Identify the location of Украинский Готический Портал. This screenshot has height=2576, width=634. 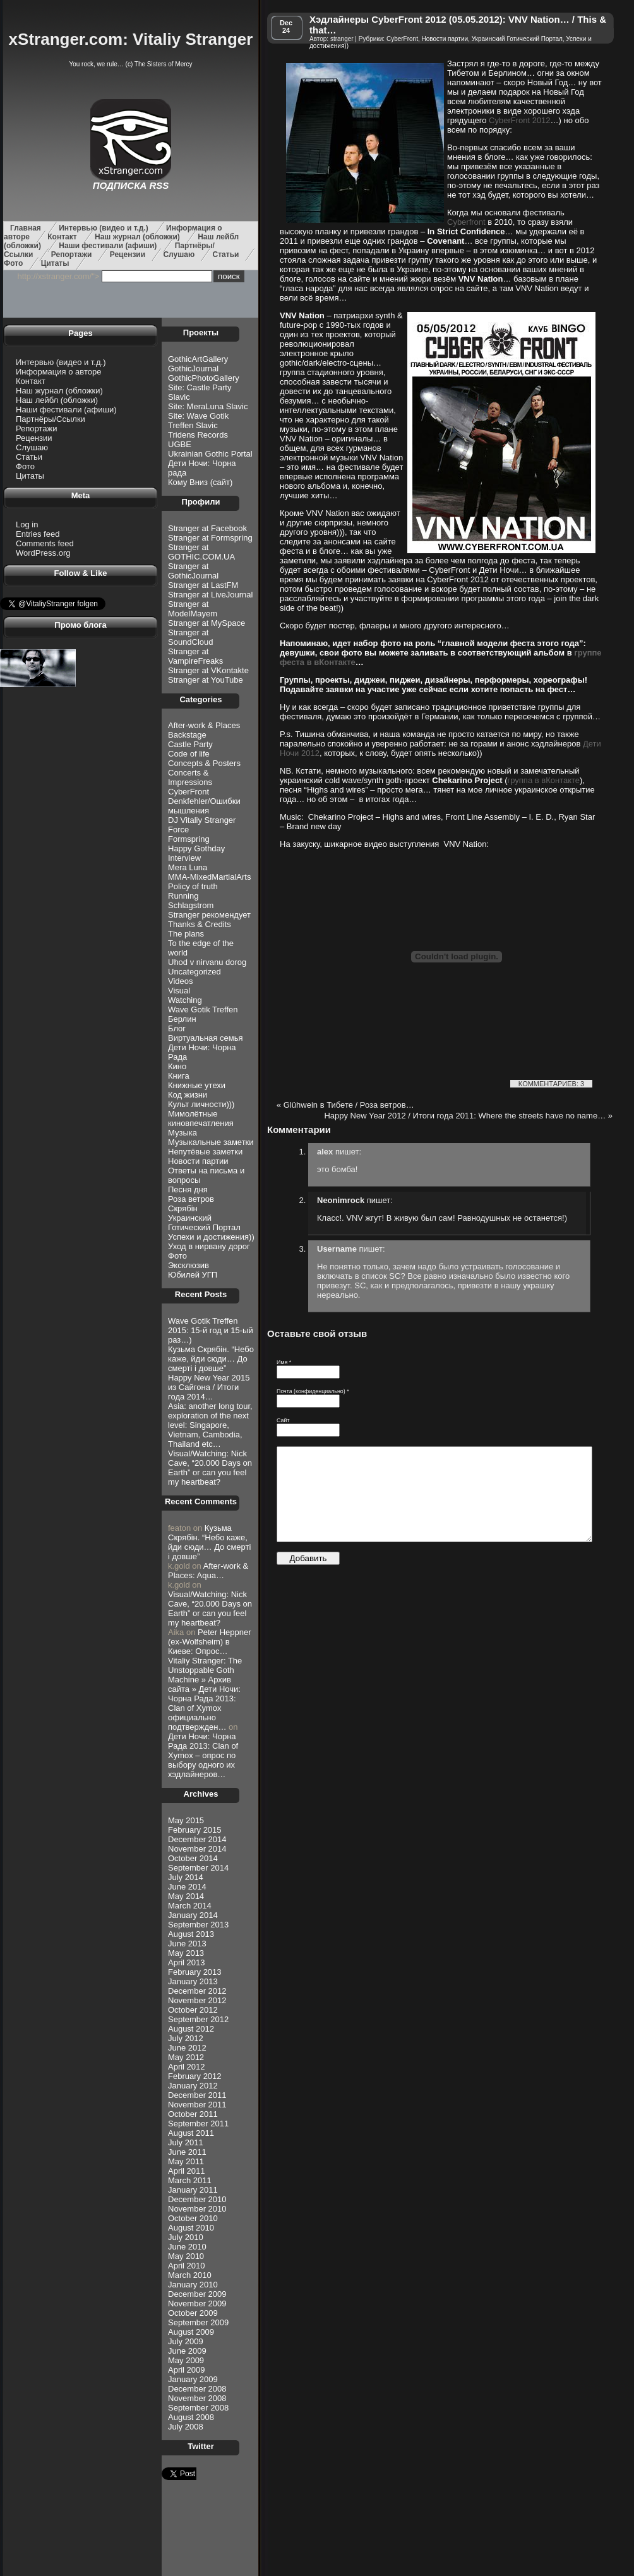
(204, 1222).